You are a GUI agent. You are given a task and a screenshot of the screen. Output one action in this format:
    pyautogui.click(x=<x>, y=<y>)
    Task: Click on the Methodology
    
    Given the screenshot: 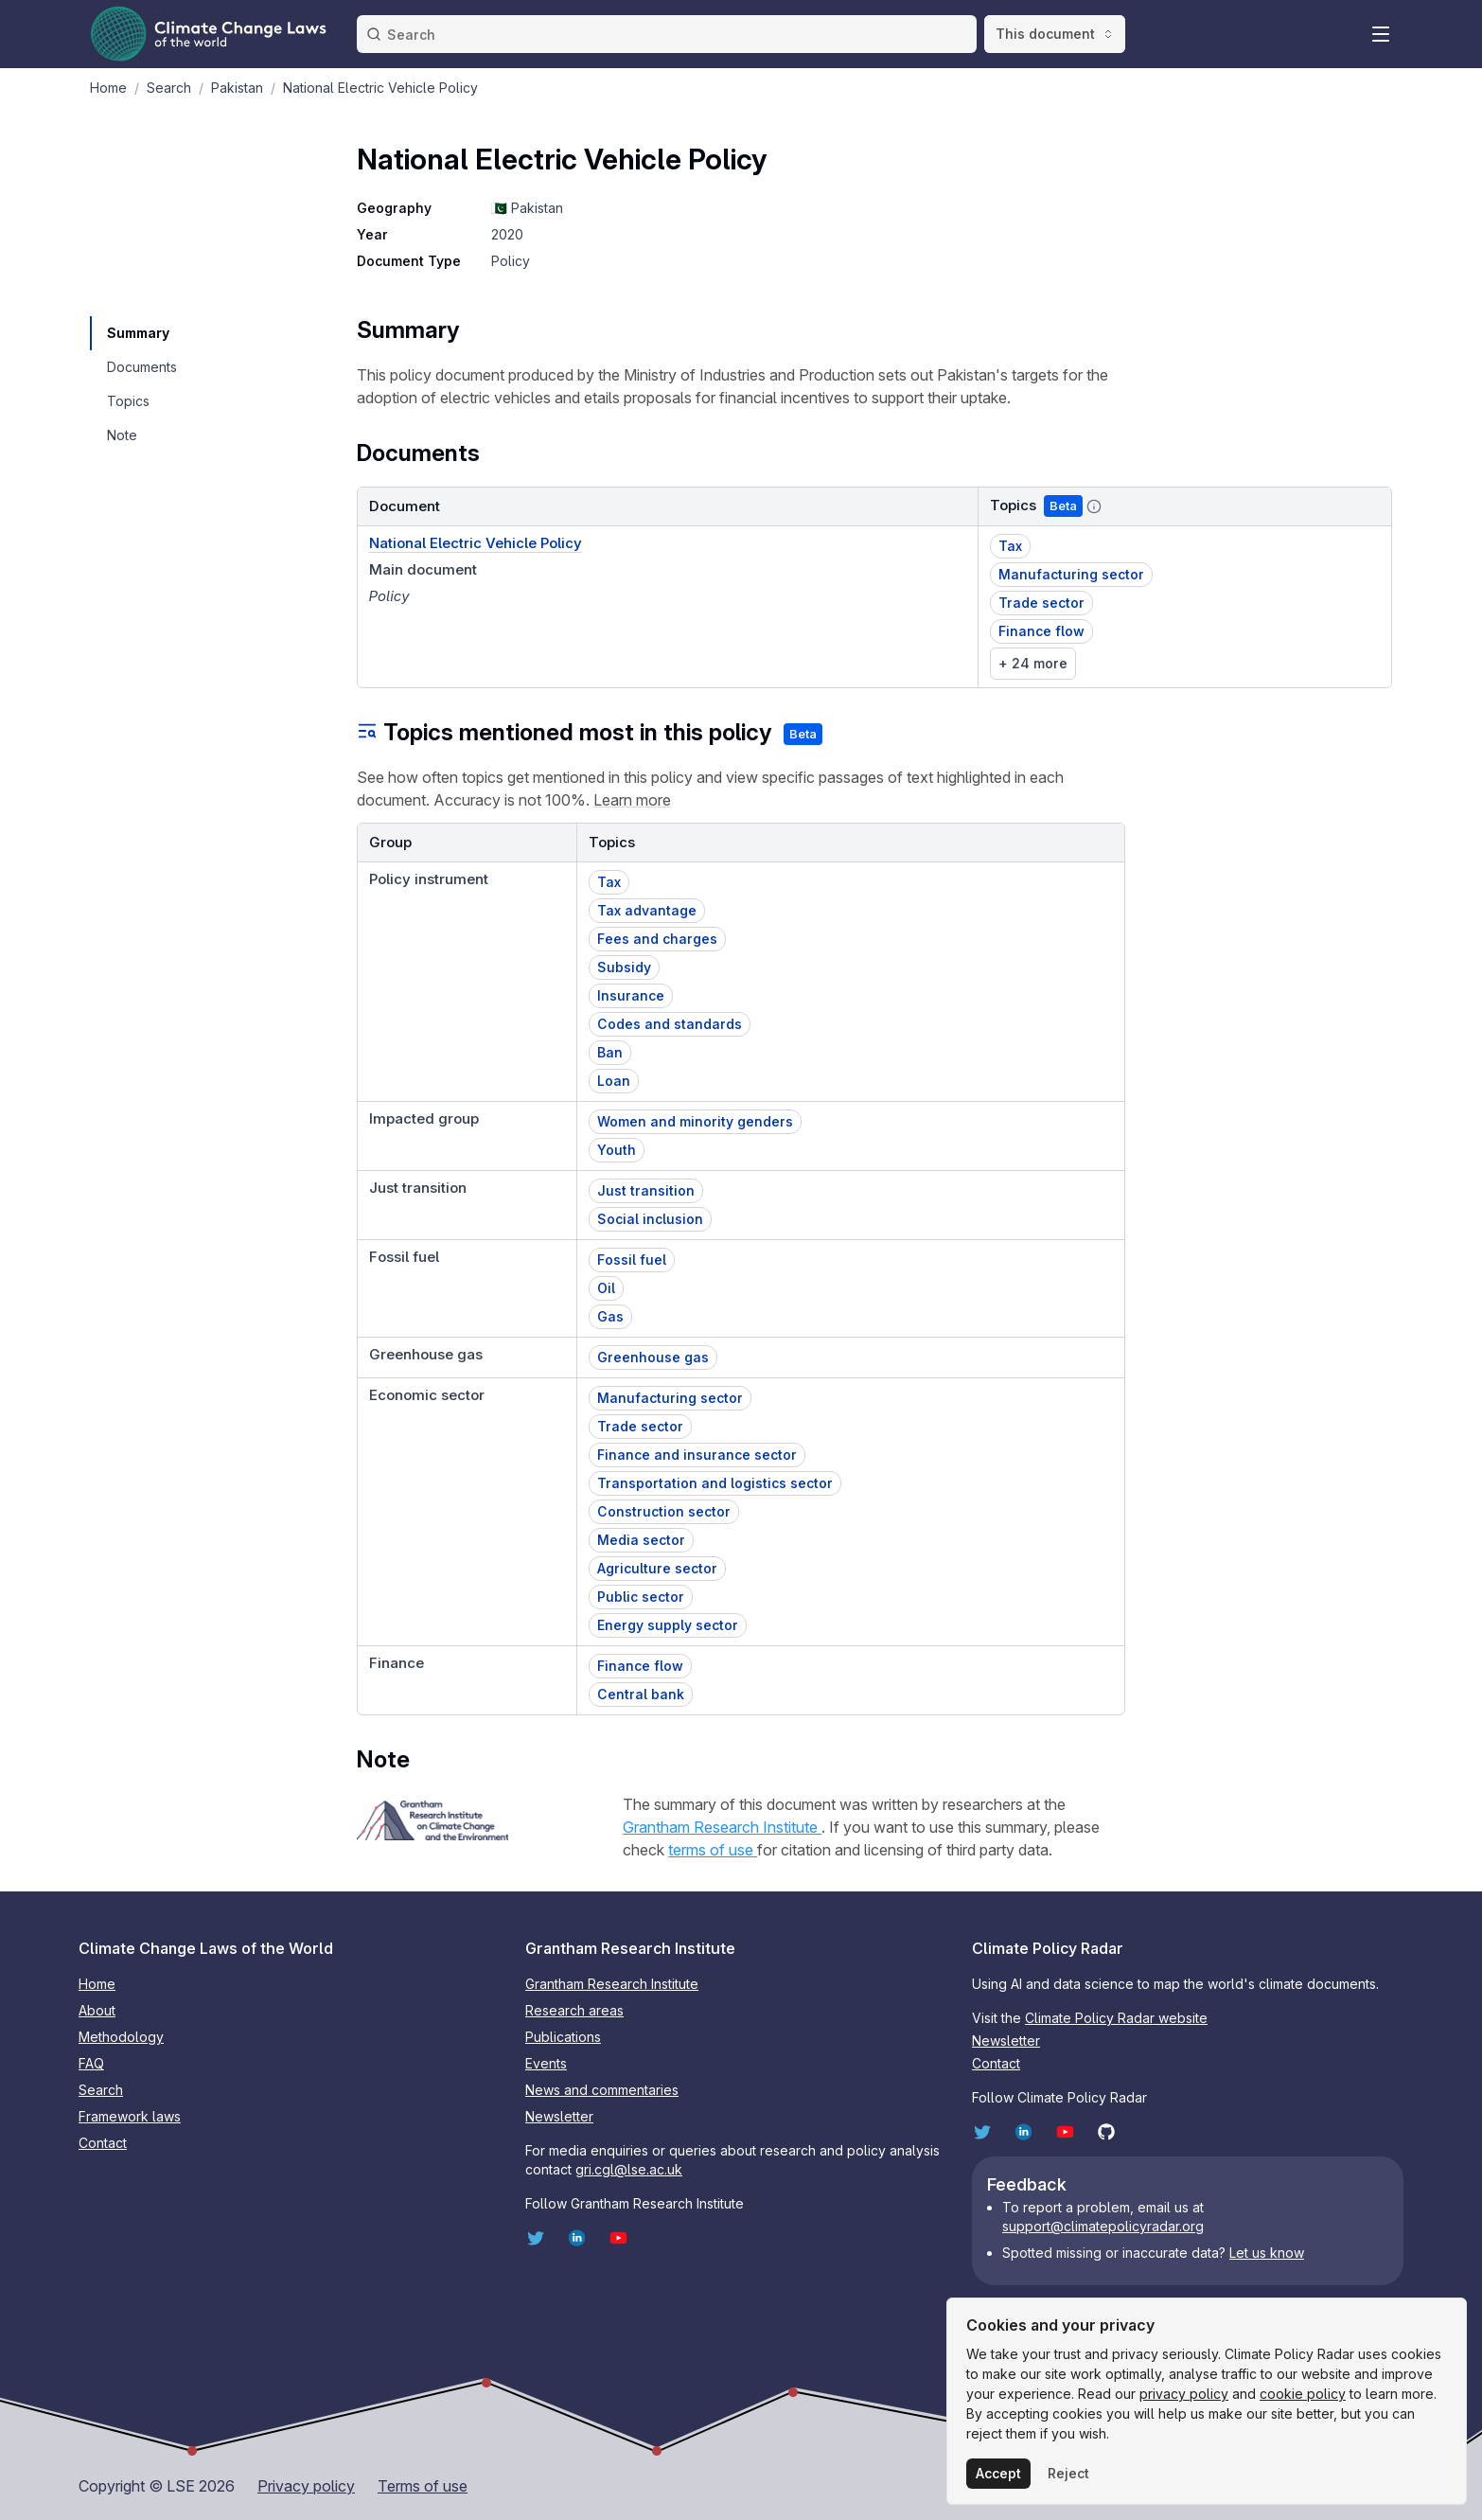 What is the action you would take?
    pyautogui.click(x=121, y=2037)
    